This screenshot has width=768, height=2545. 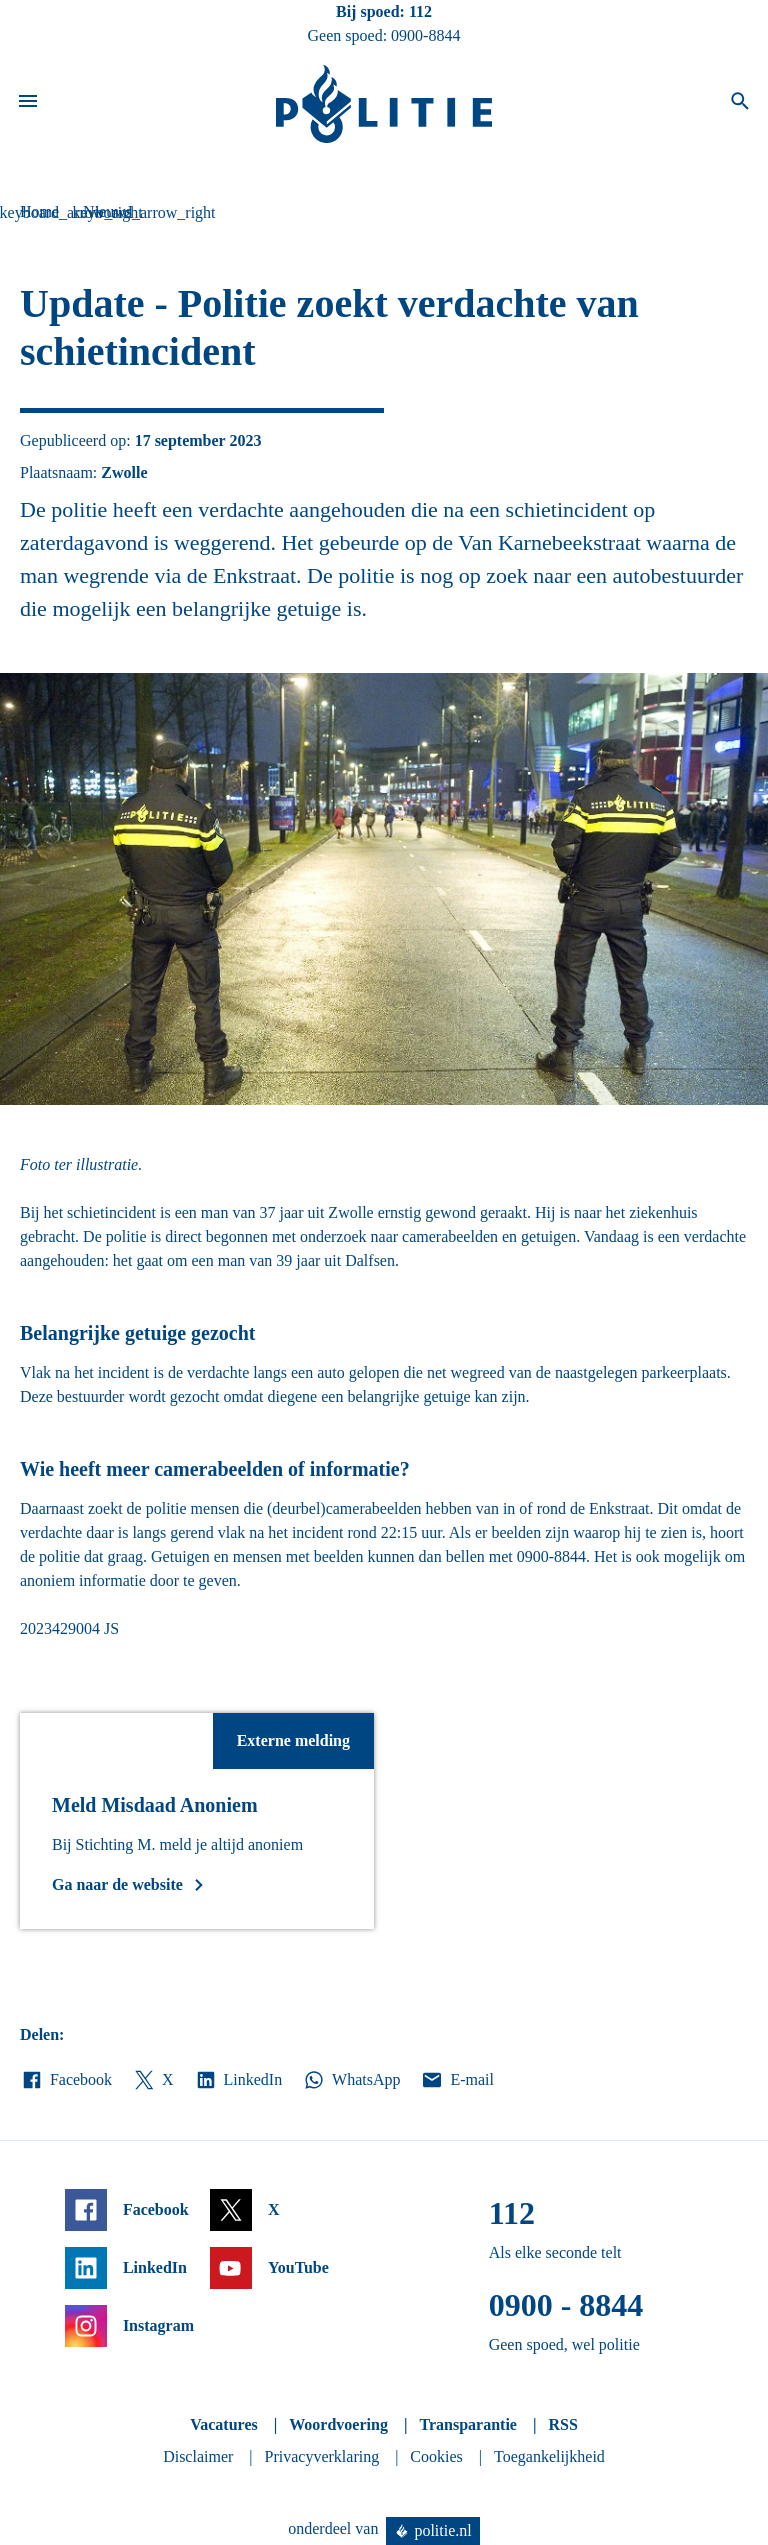 What do you see at coordinates (322, 2456) in the screenshot?
I see `Privacyverklaring` at bounding box center [322, 2456].